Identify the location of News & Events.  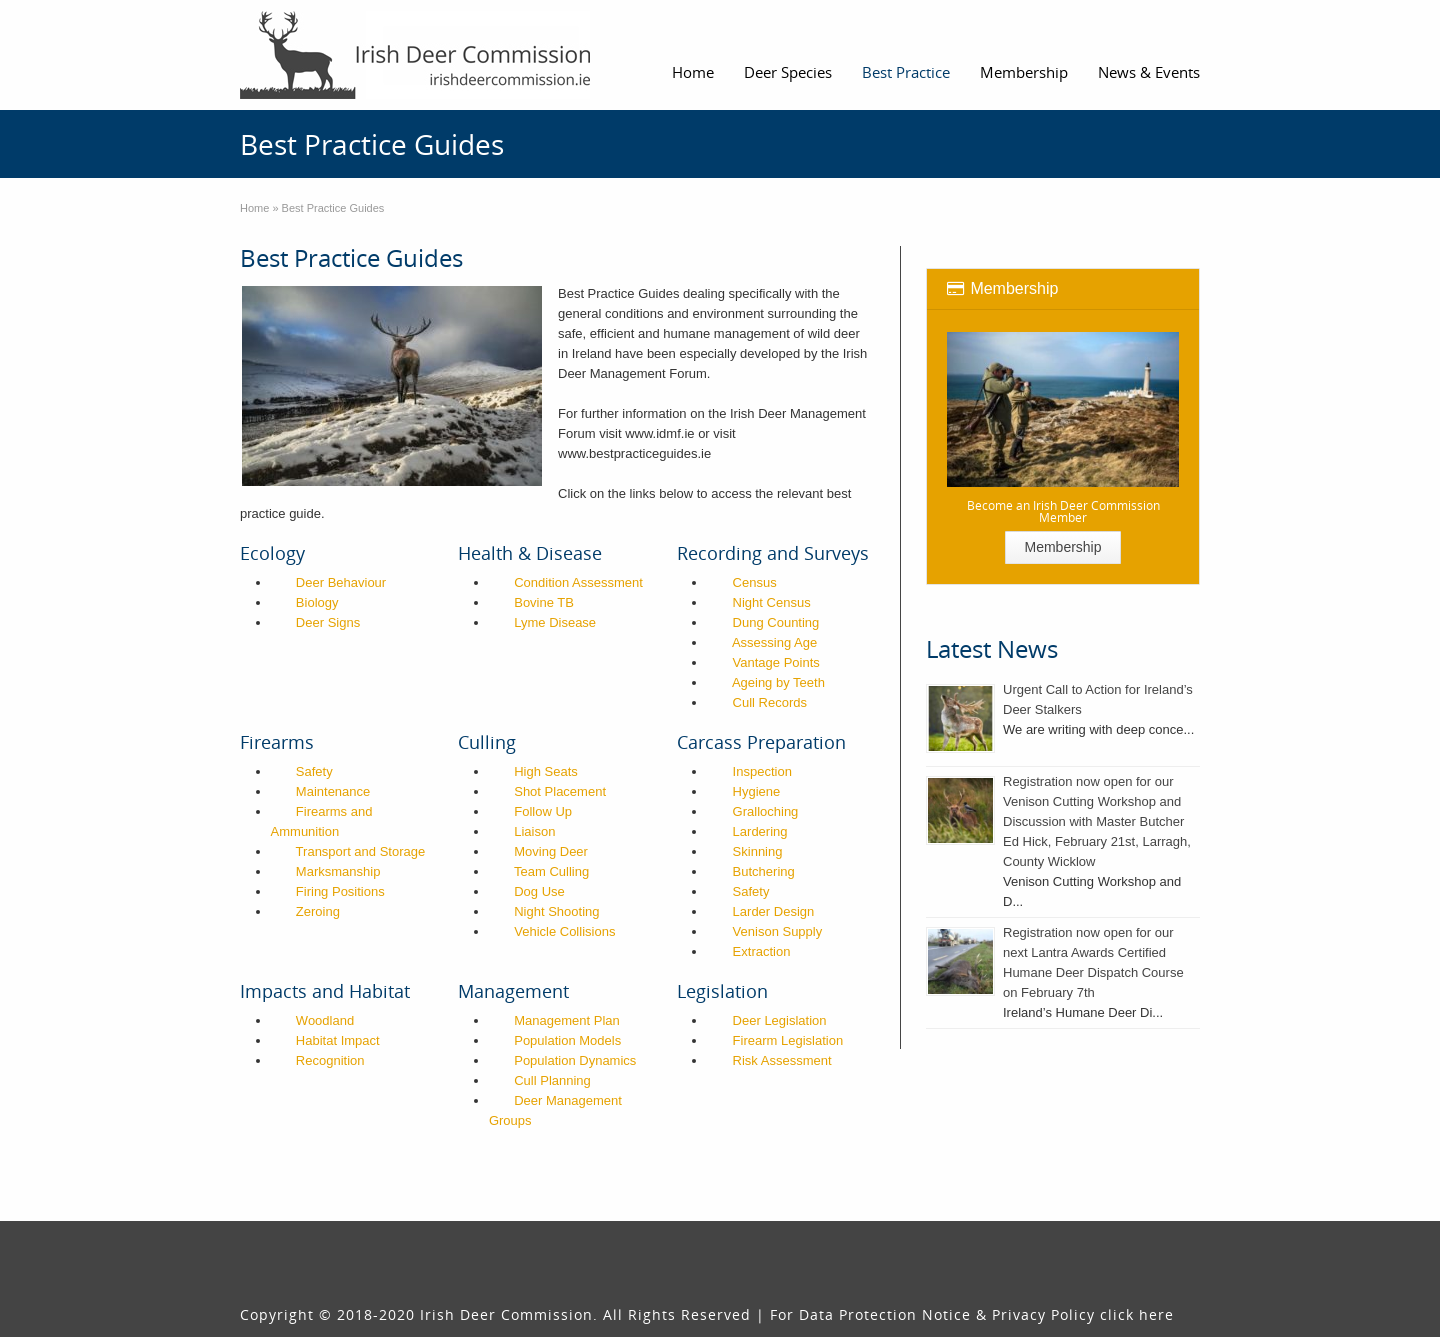
(1149, 72).